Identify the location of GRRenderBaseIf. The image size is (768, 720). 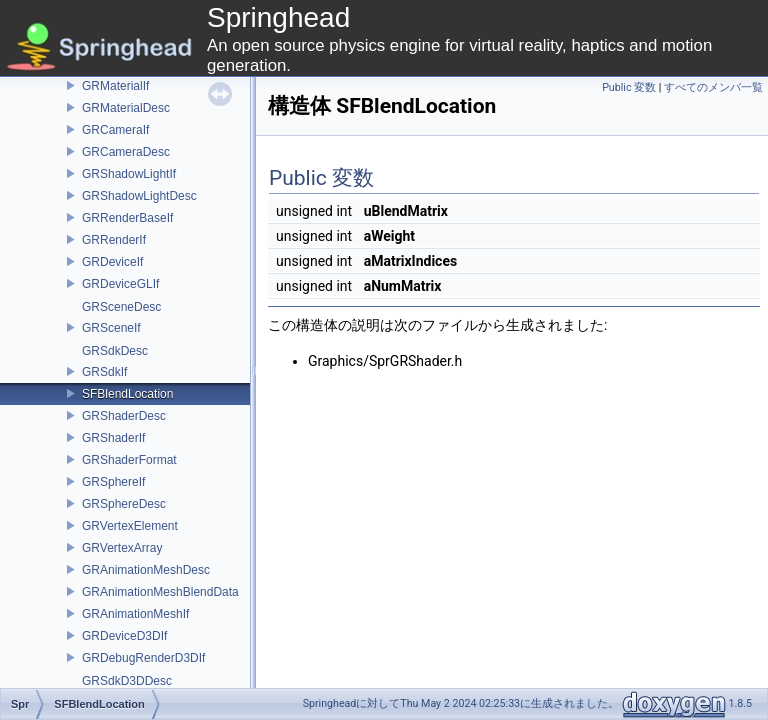
(127, 218).